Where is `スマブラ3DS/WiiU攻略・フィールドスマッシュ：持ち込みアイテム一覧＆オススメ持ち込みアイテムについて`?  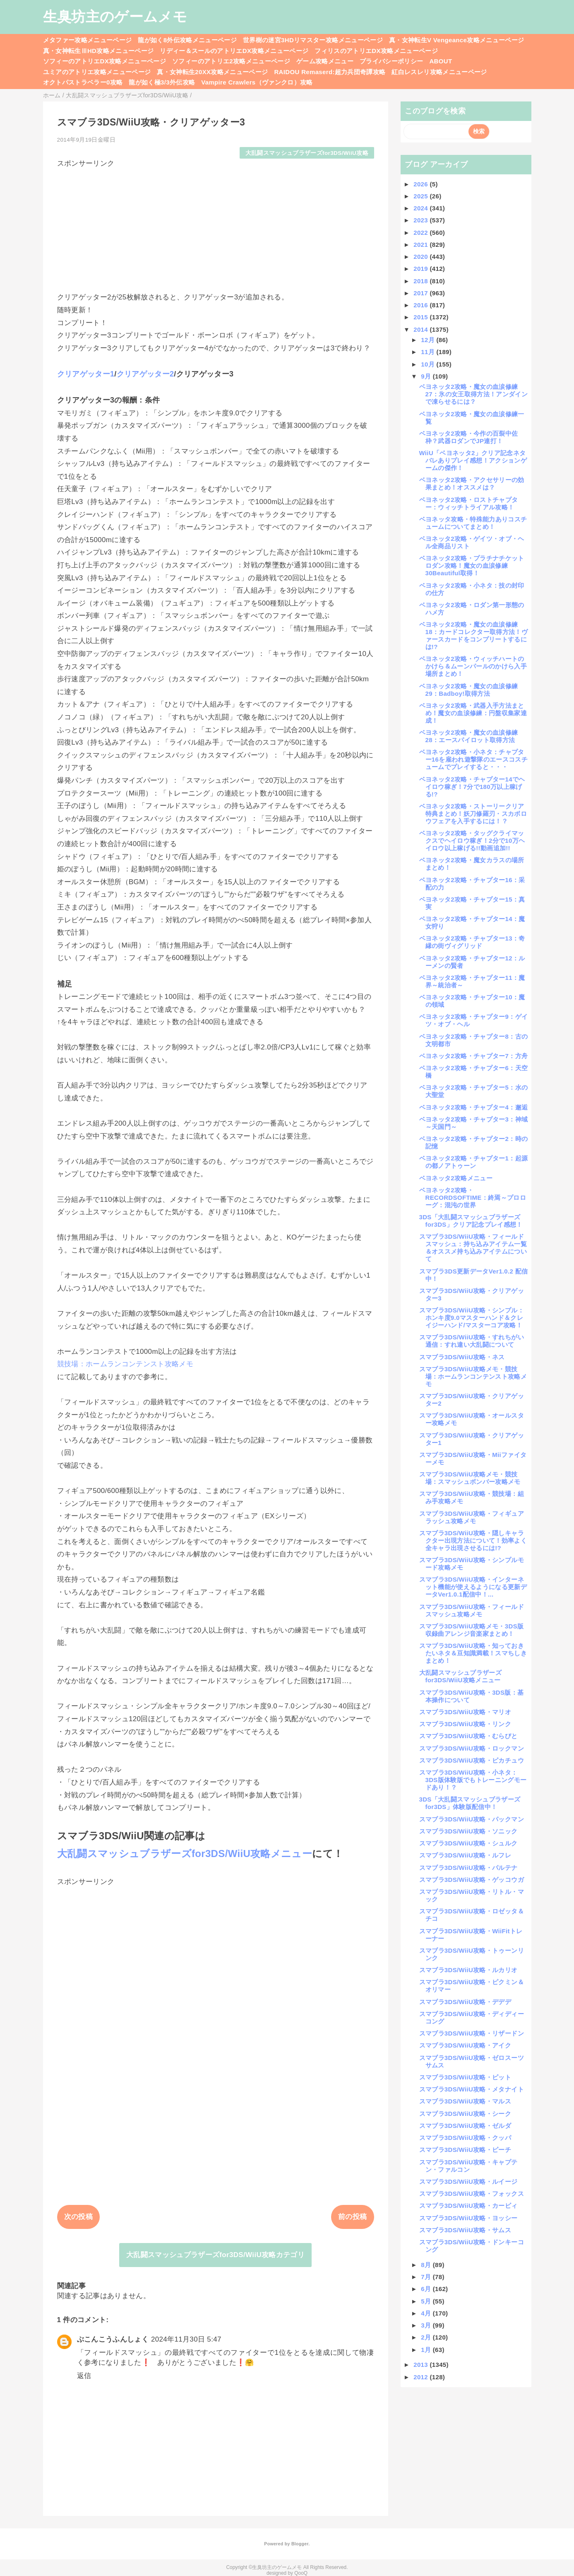 スマブラ3DS/WiiU攻略・フィールドスマッシュ：持ち込みアイテム一覧＆オススメ持ち込みアイテムについて is located at coordinates (473, 1247).